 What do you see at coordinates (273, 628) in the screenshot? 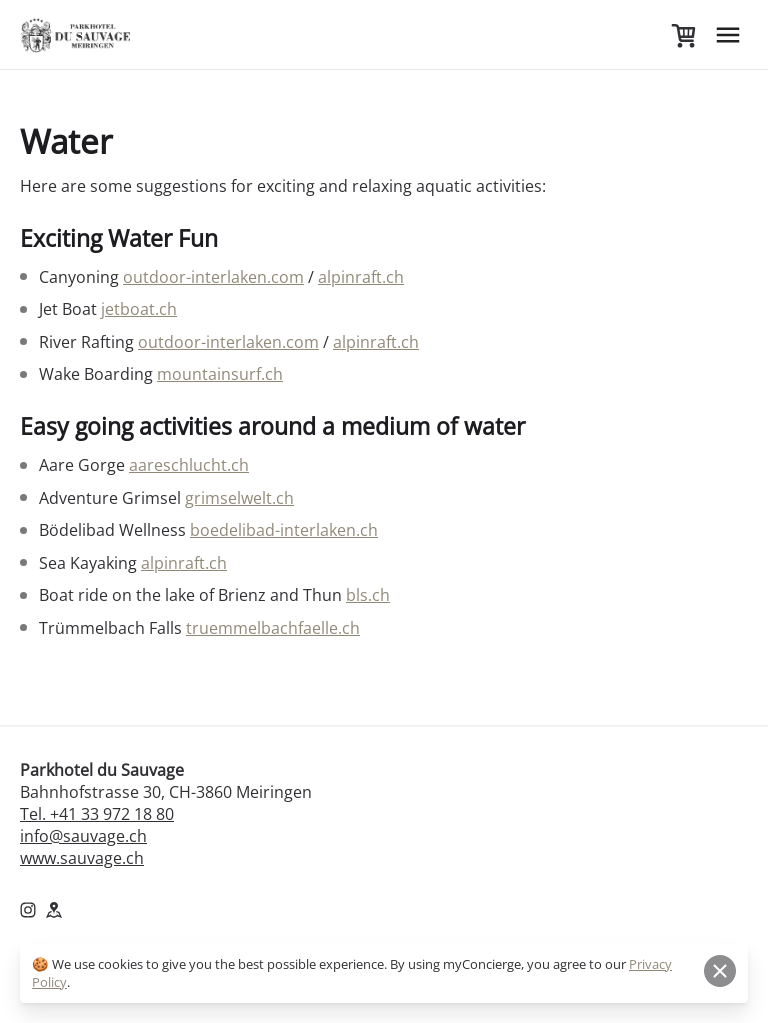
I see `truemmelbachfaelle.ch` at bounding box center [273, 628].